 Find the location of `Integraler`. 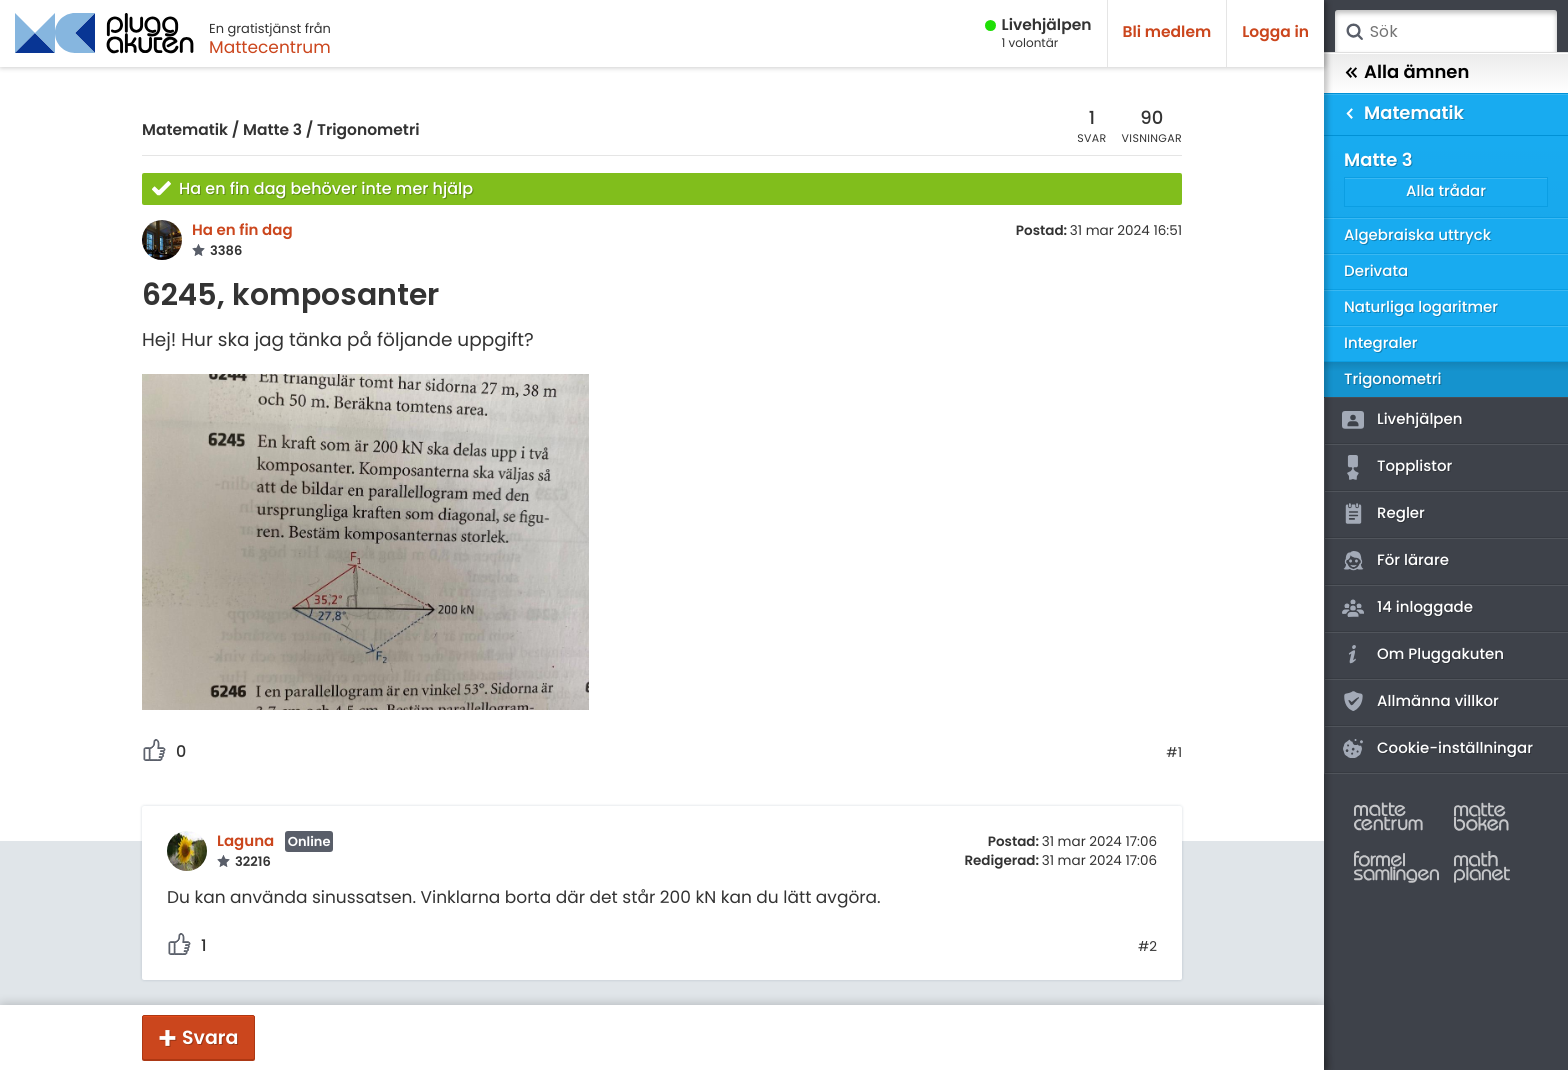

Integraler is located at coordinates (1381, 343).